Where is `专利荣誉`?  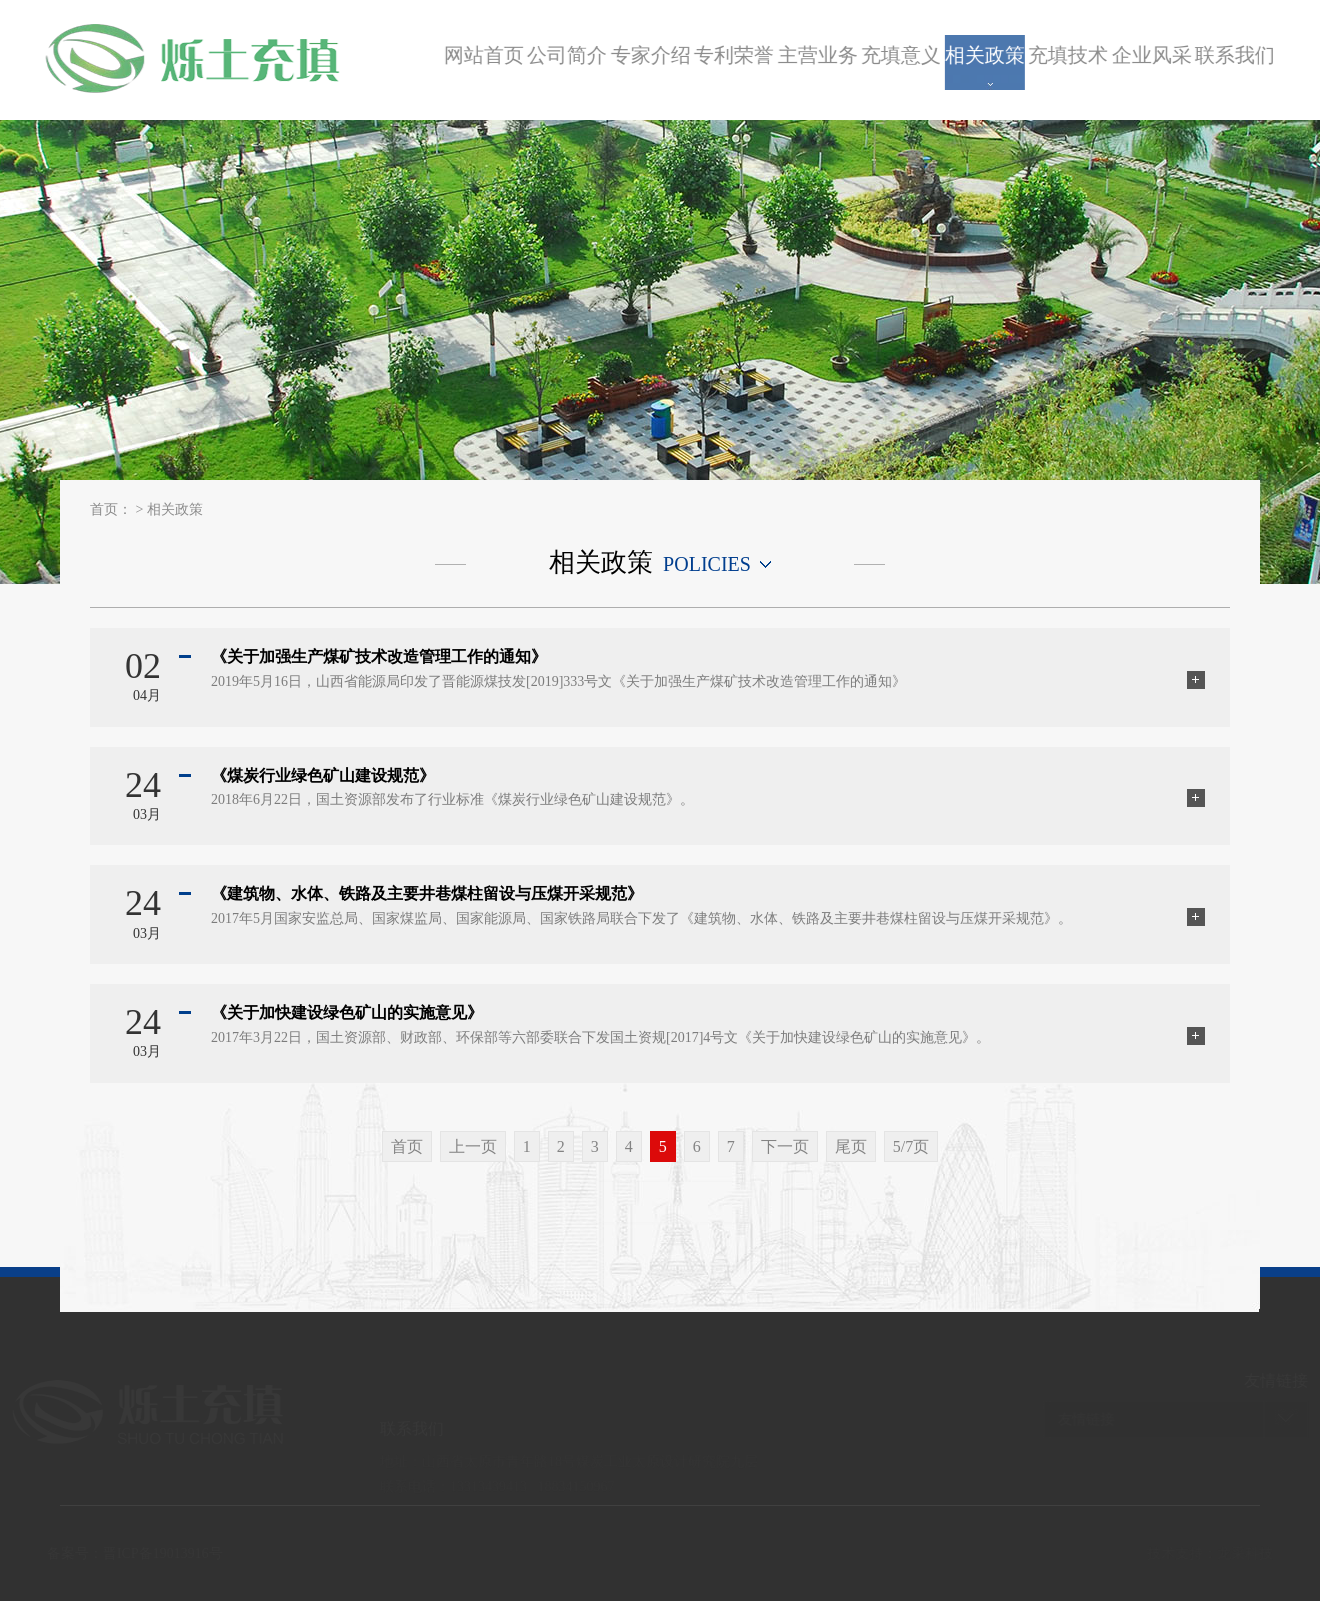
专利荣誉 is located at coordinates (738, 55).